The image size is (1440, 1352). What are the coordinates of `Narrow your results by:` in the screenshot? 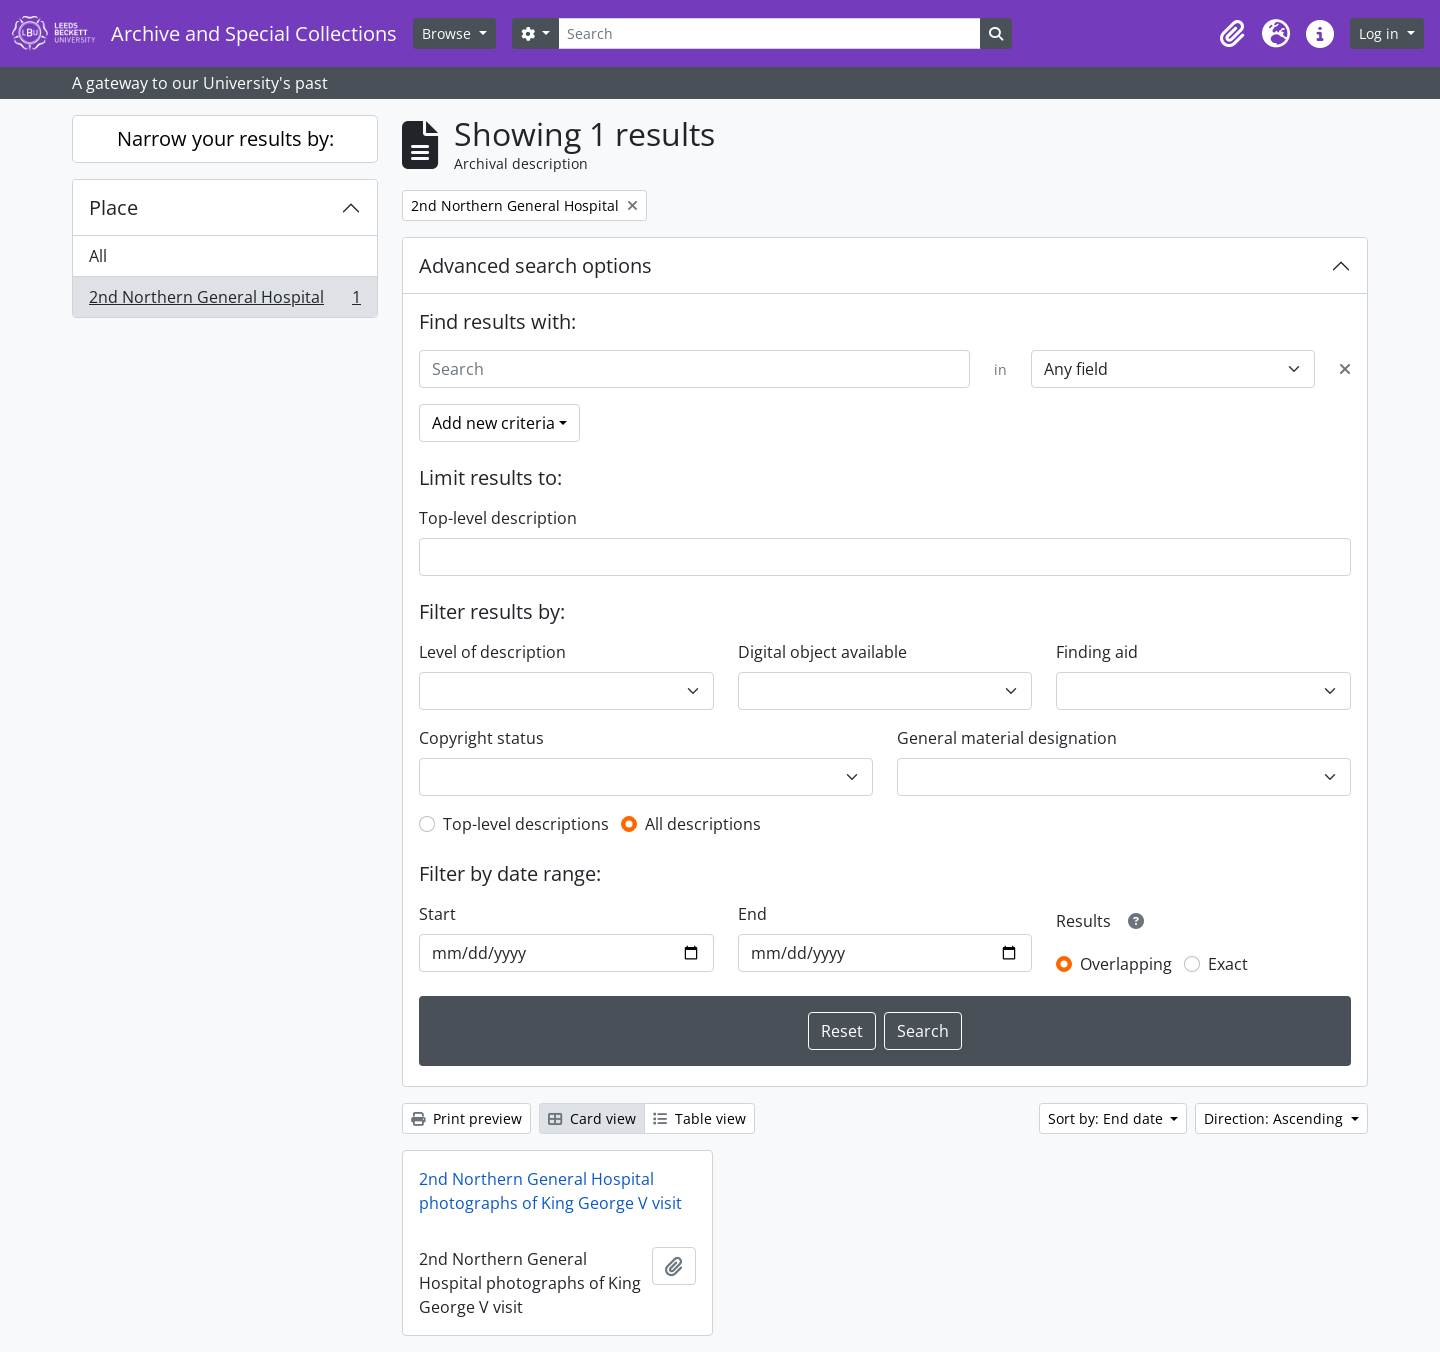 It's located at (225, 138).